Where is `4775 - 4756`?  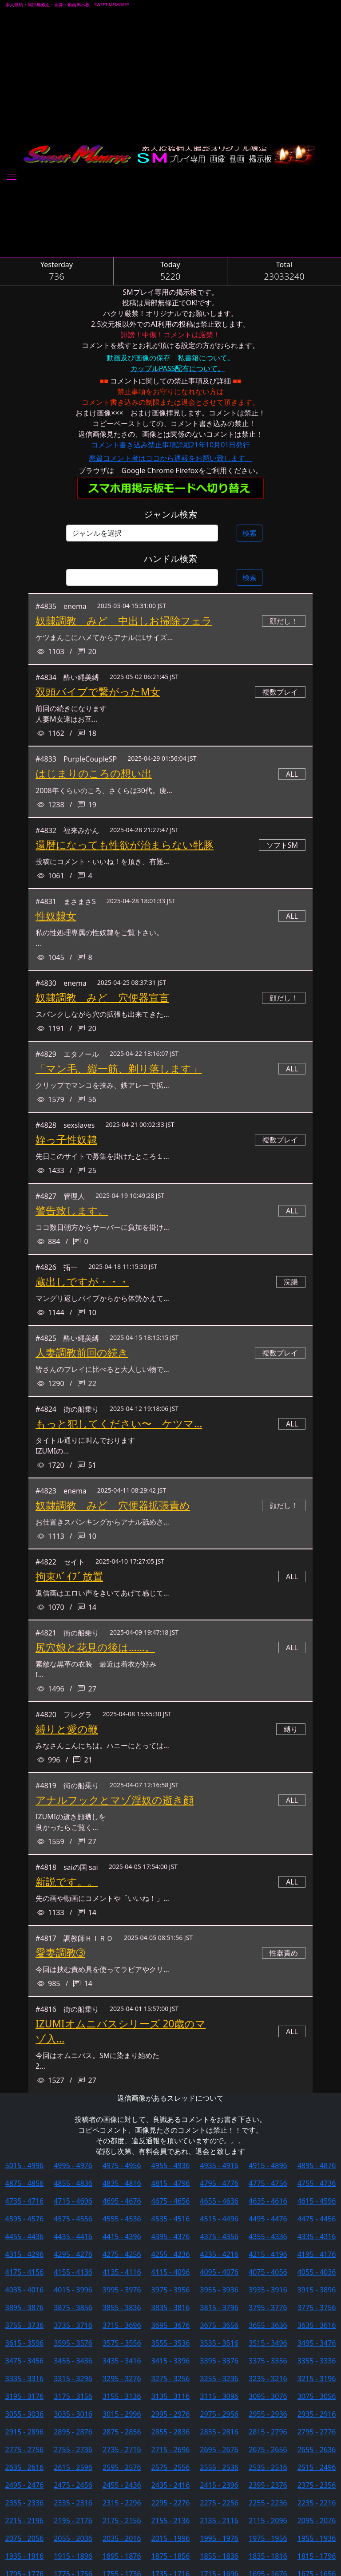
4775 - 4756 is located at coordinates (268, 2183).